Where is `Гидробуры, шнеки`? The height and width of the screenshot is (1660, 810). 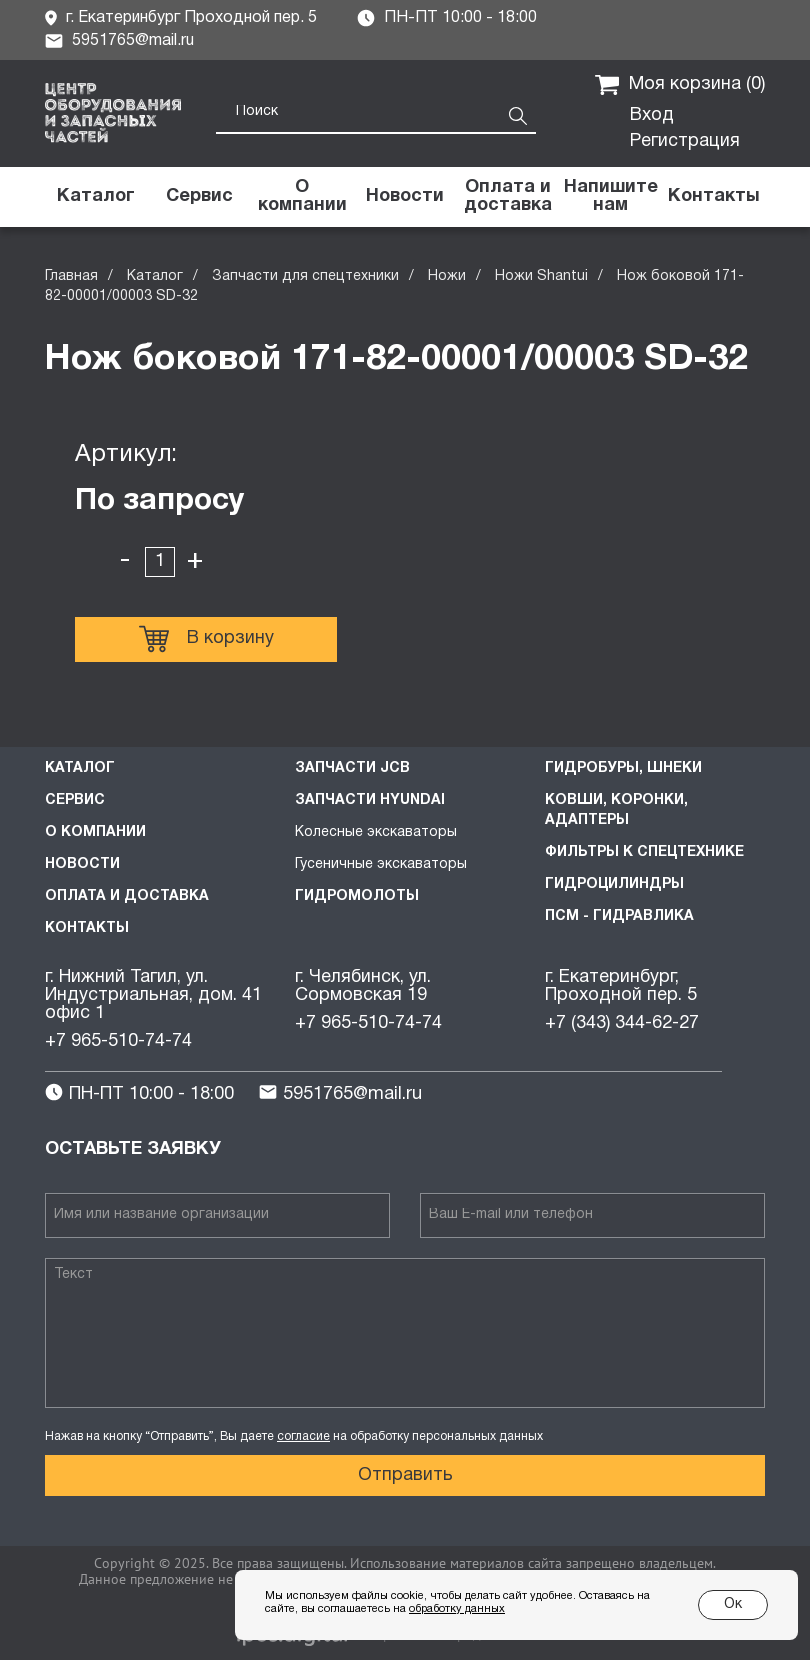 Гидробуры, шнеки is located at coordinates (623, 768).